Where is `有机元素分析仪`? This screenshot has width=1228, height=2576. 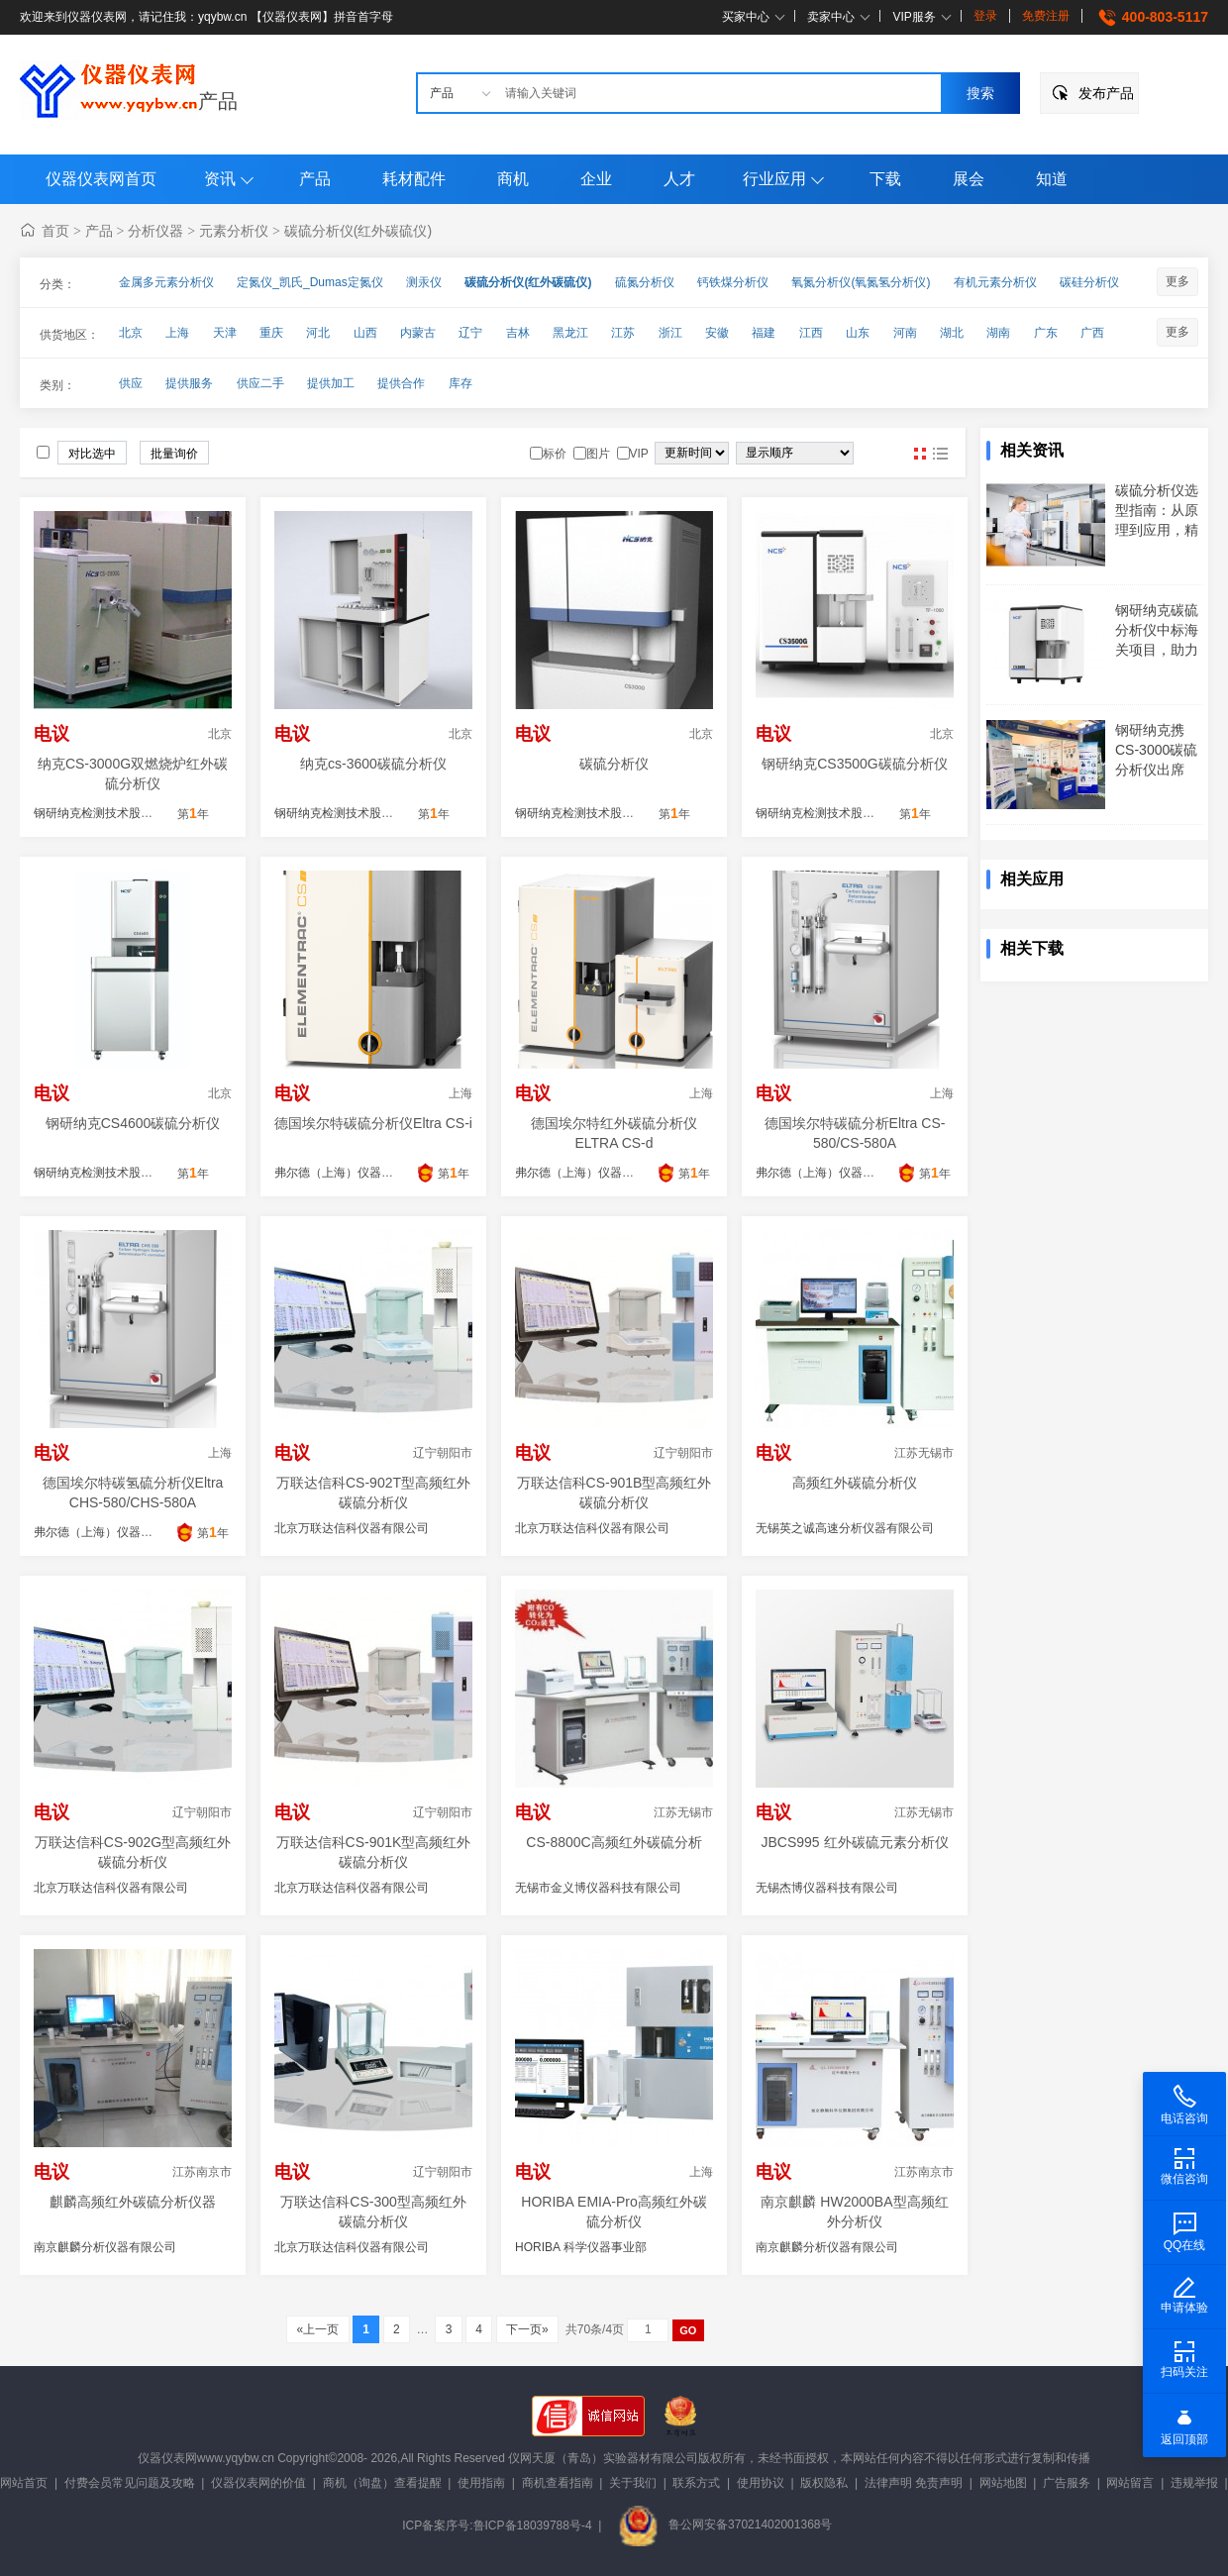
有机元素分析仪 is located at coordinates (995, 282).